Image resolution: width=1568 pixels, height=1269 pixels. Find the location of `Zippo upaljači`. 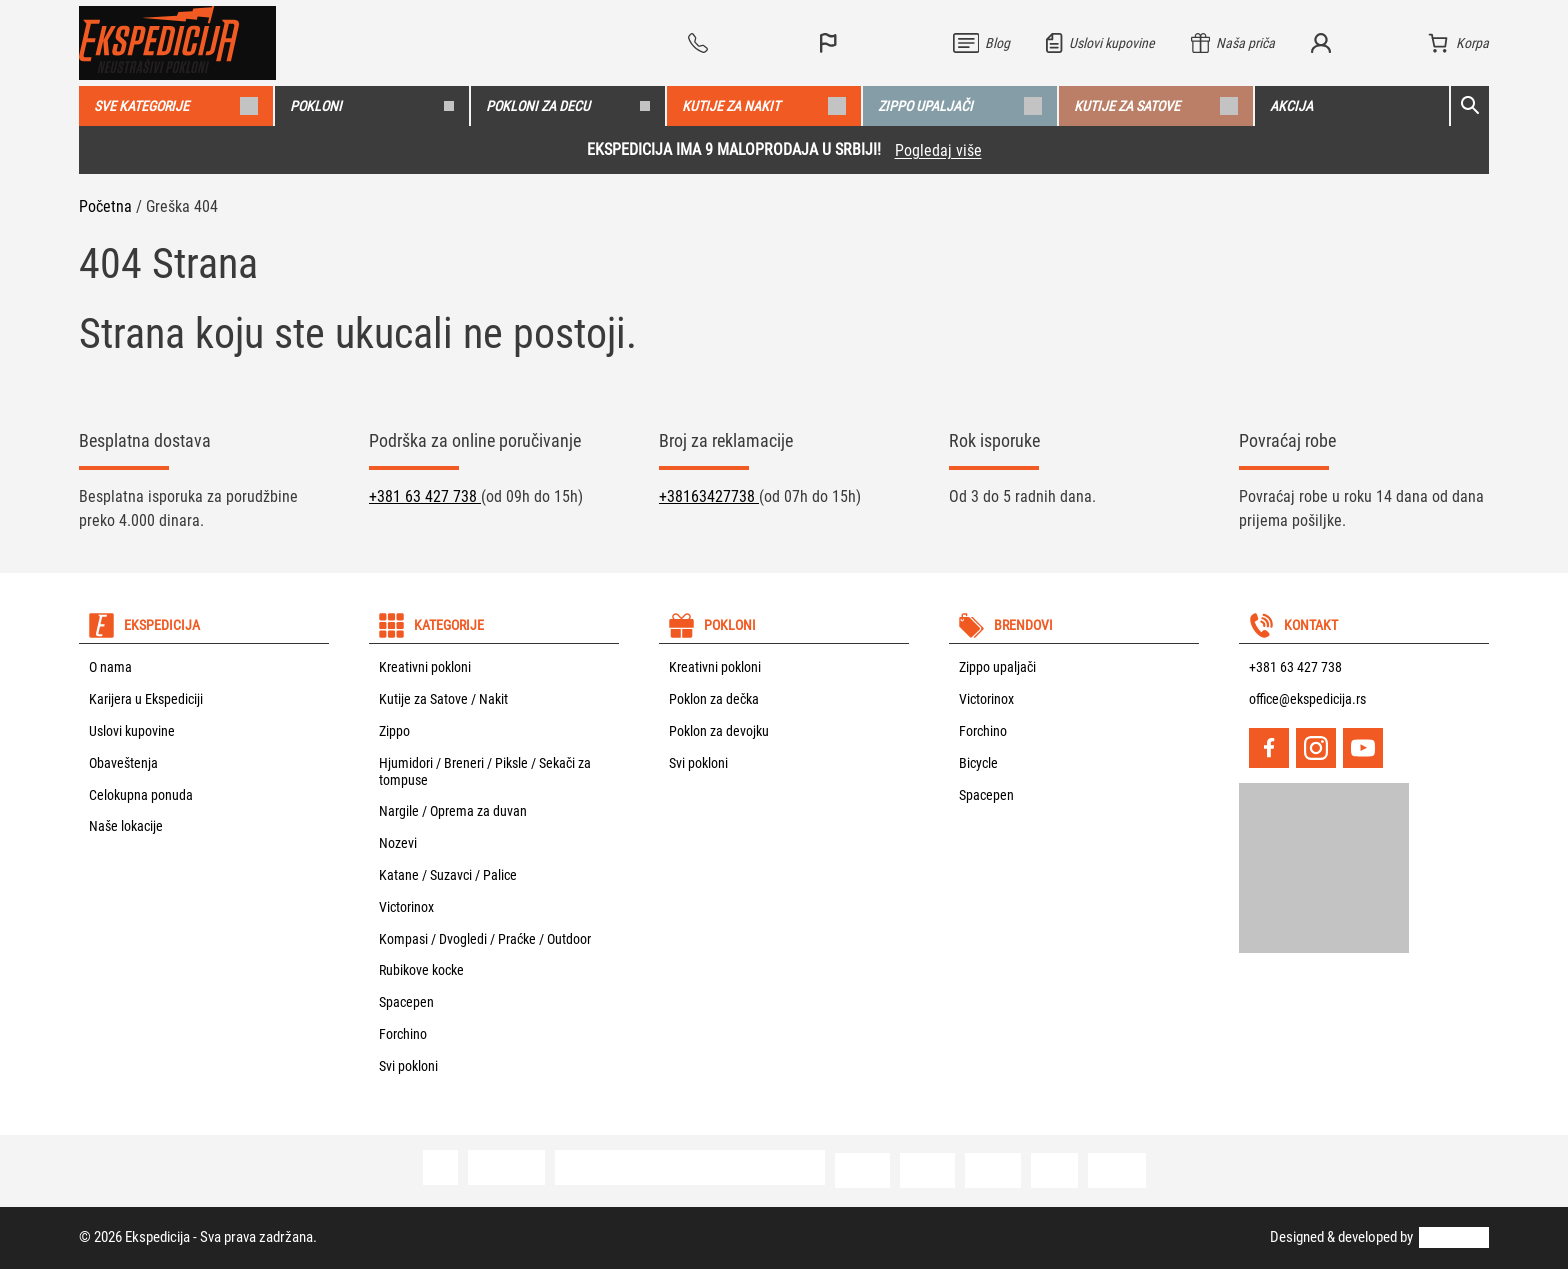

Zippo upaljači is located at coordinates (960, 106).